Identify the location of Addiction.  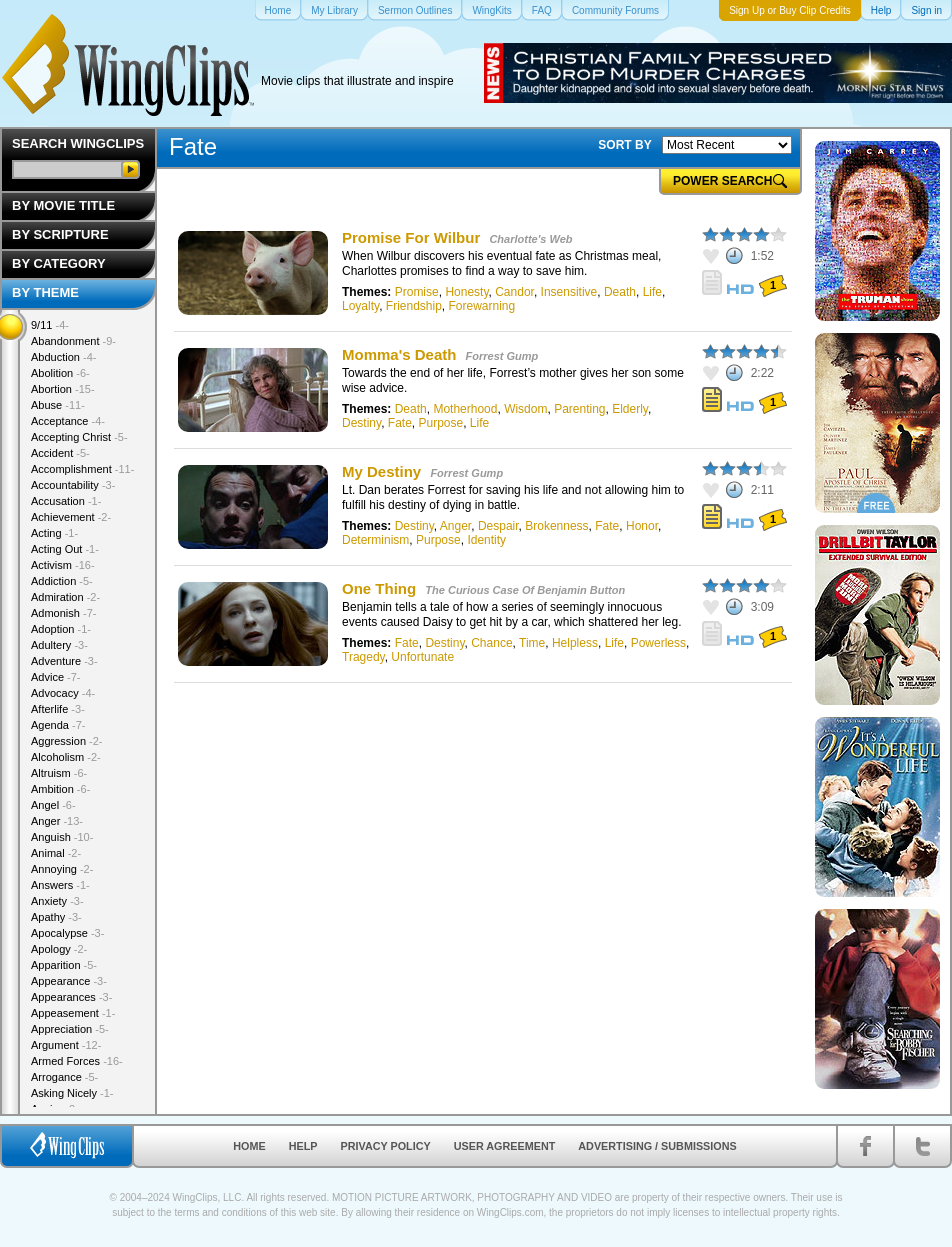
(62, 581).